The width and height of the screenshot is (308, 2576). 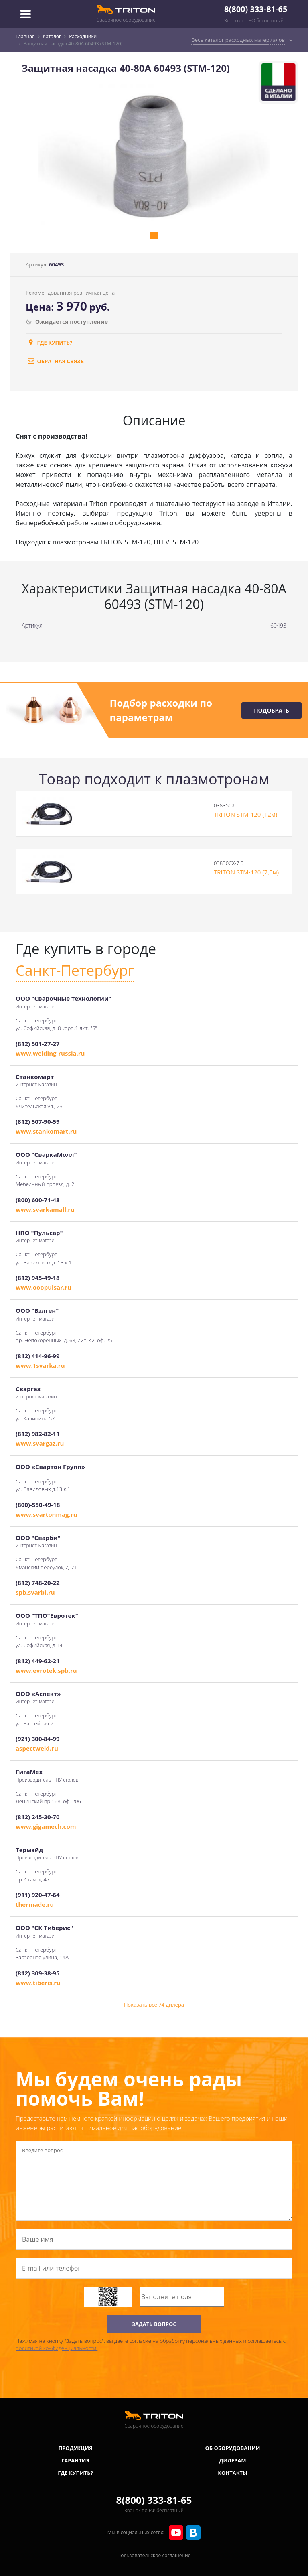 What do you see at coordinates (246, 872) in the screenshot?
I see `TRITON STM-120 (7,5м)` at bounding box center [246, 872].